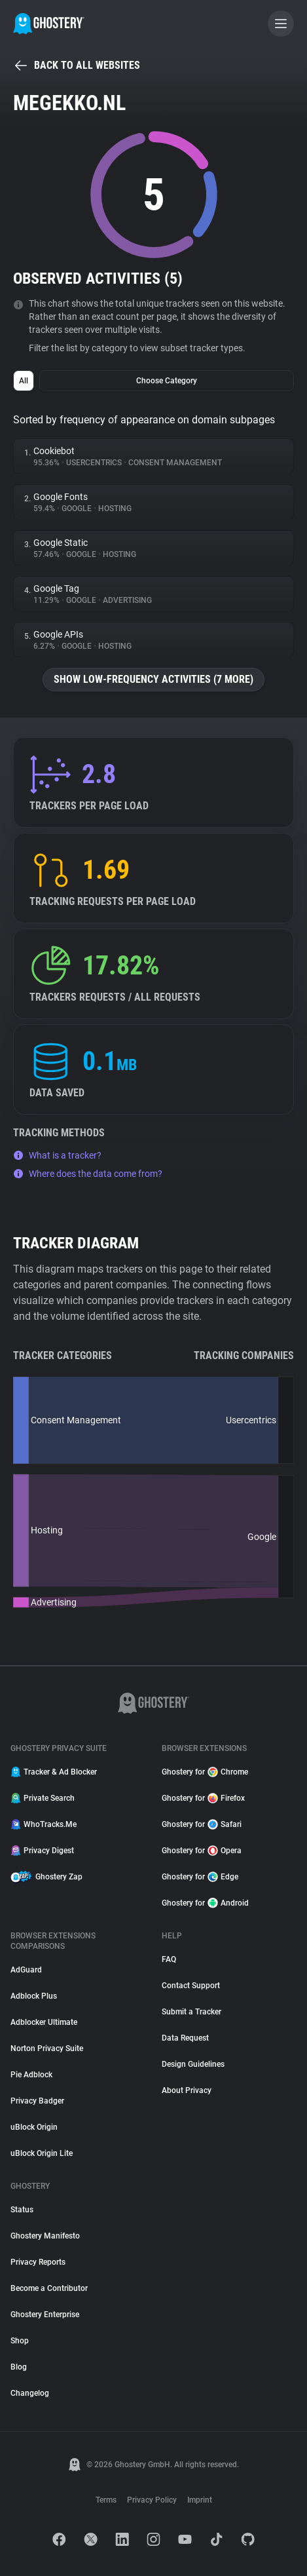 The width and height of the screenshot is (307, 2576). What do you see at coordinates (33, 1996) in the screenshot?
I see `Adblock Plus` at bounding box center [33, 1996].